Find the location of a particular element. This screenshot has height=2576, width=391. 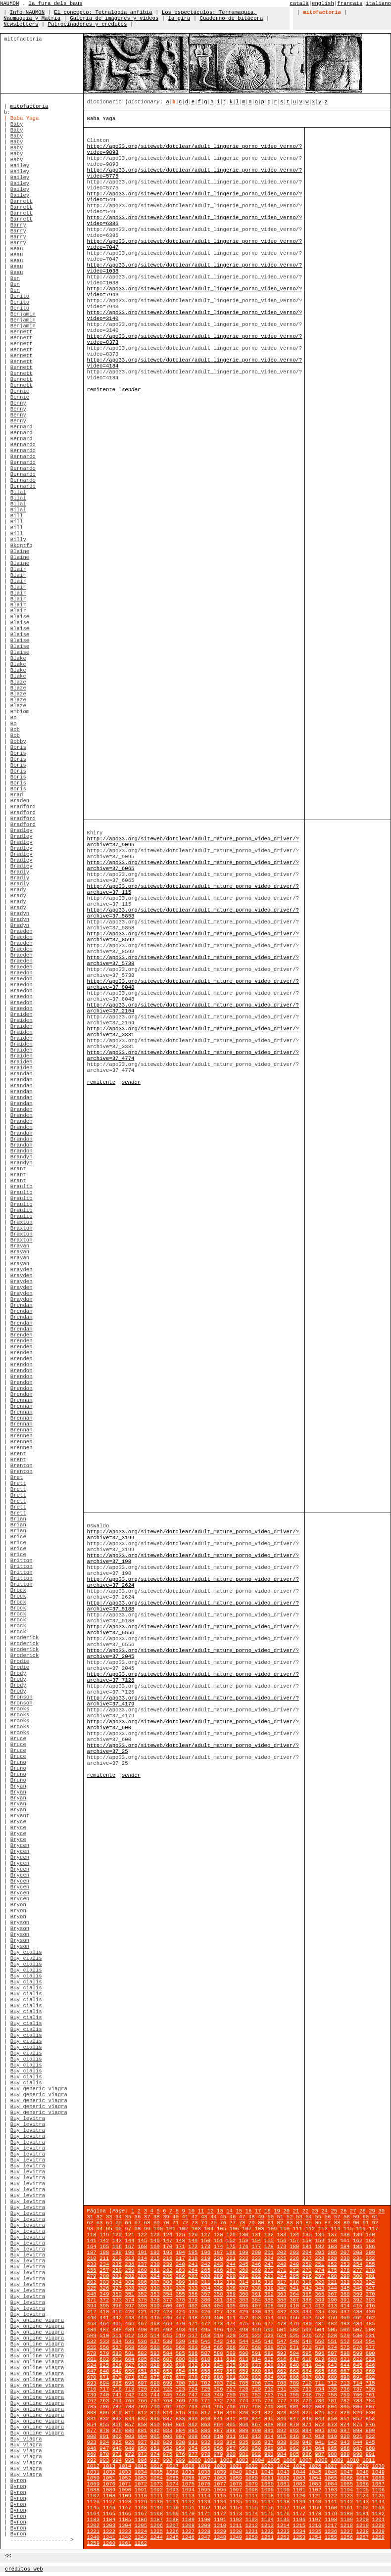

Brant is located at coordinates (18, 1169).